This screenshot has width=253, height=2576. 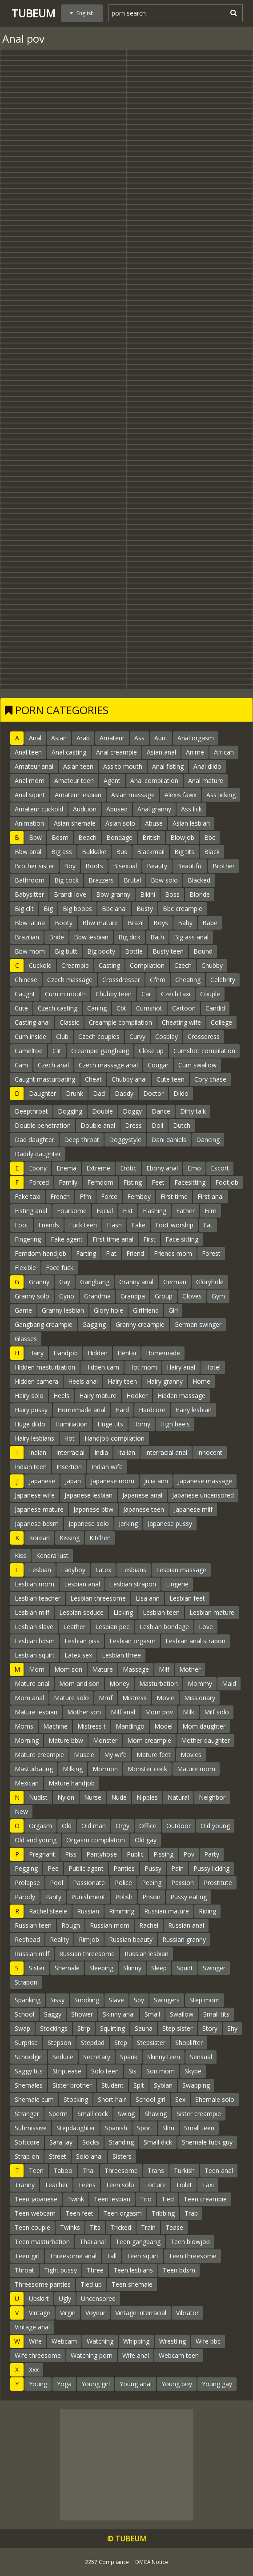 I want to click on Machine, so click(x=55, y=1726).